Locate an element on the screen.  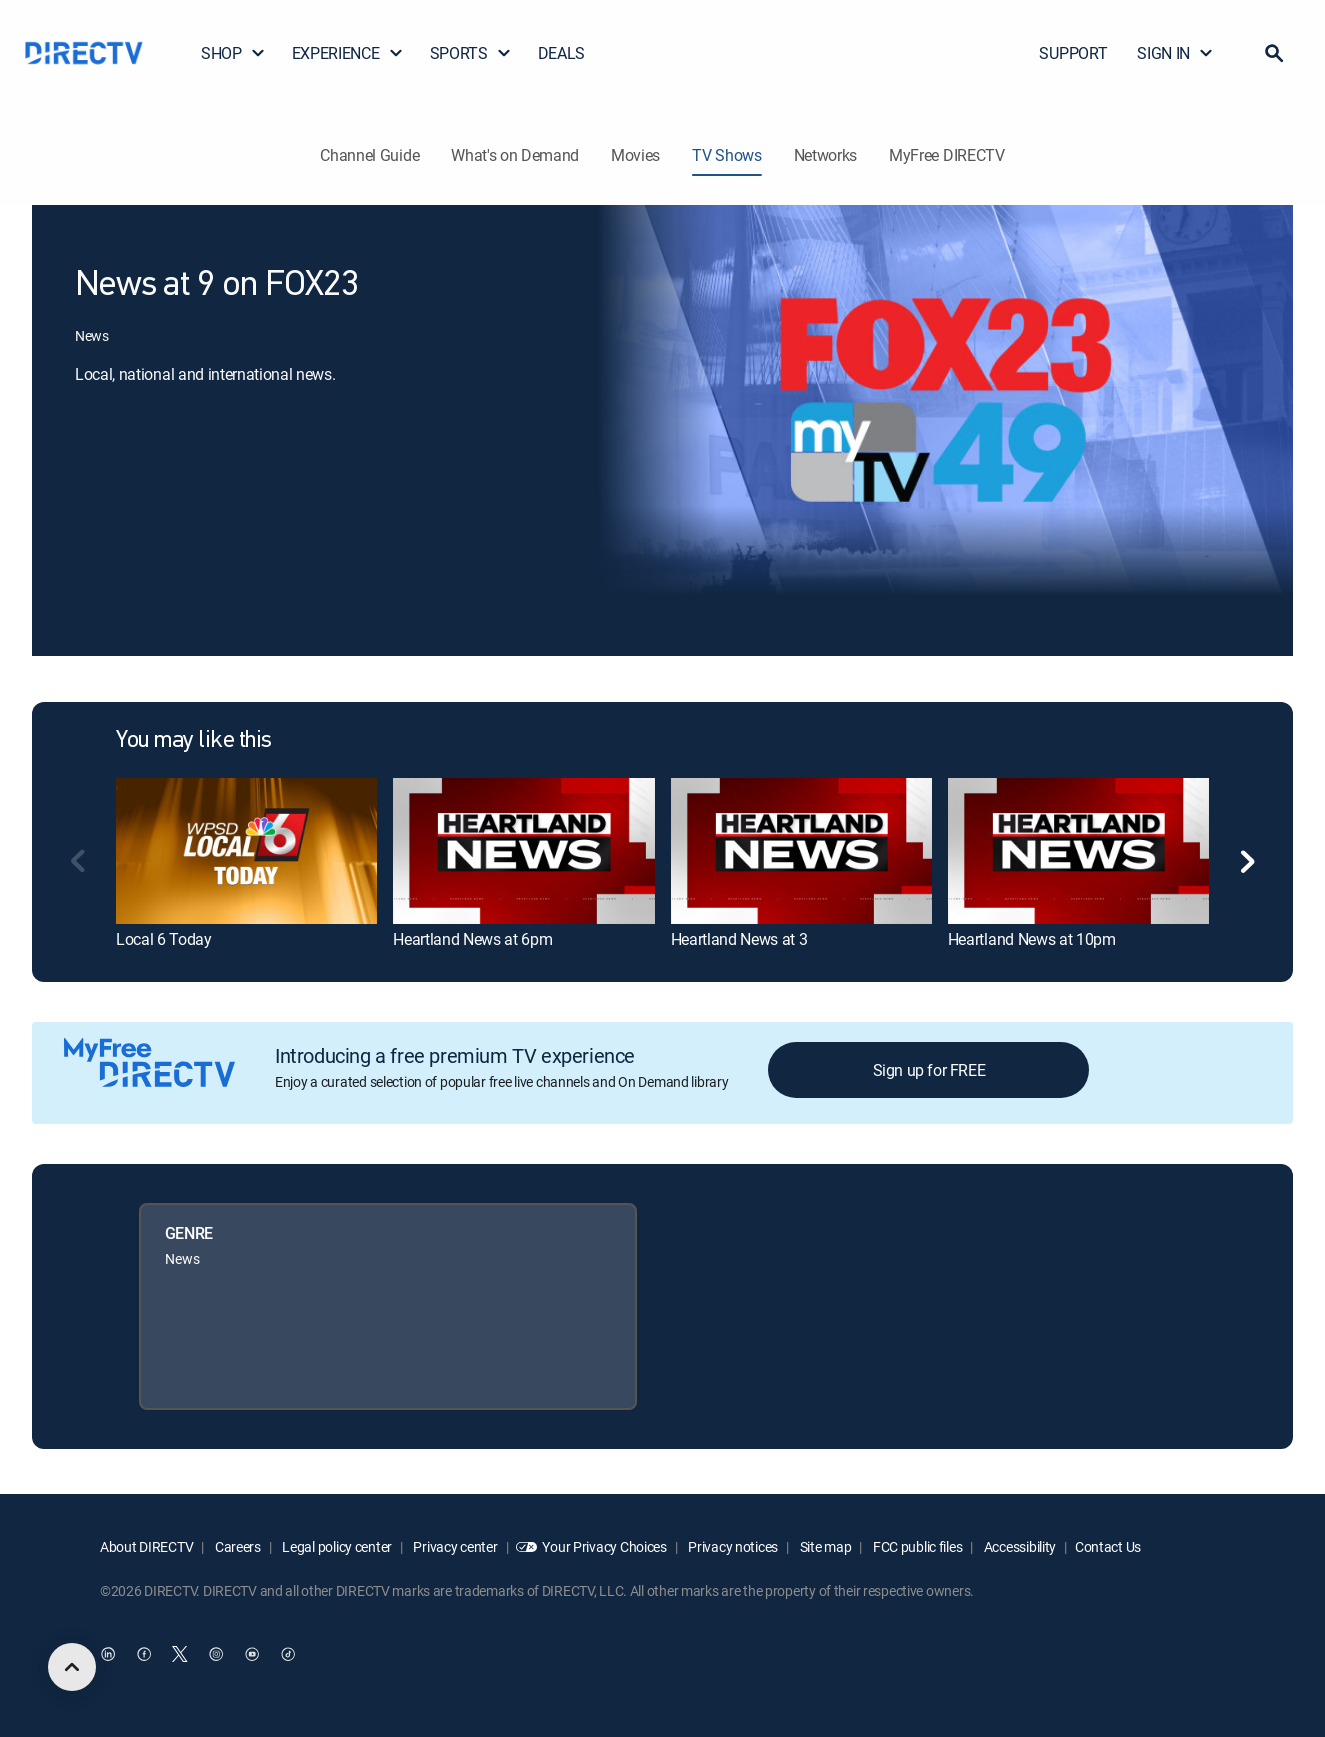
Heartland News at 3 [link] is located at coordinates (739, 939).